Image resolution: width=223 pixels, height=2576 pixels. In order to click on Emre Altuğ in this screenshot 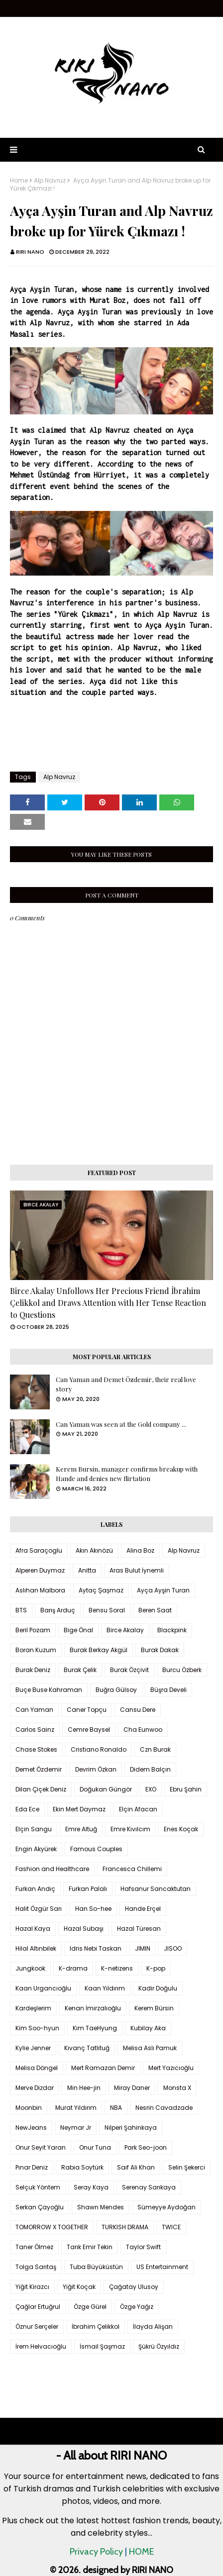, I will do `click(81, 1829)`.